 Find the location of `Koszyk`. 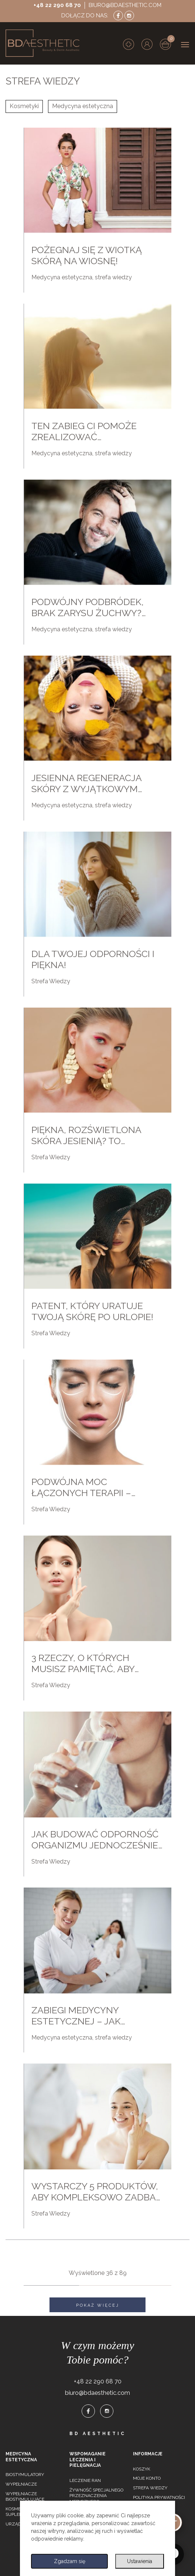

Koszyk is located at coordinates (141, 2469).